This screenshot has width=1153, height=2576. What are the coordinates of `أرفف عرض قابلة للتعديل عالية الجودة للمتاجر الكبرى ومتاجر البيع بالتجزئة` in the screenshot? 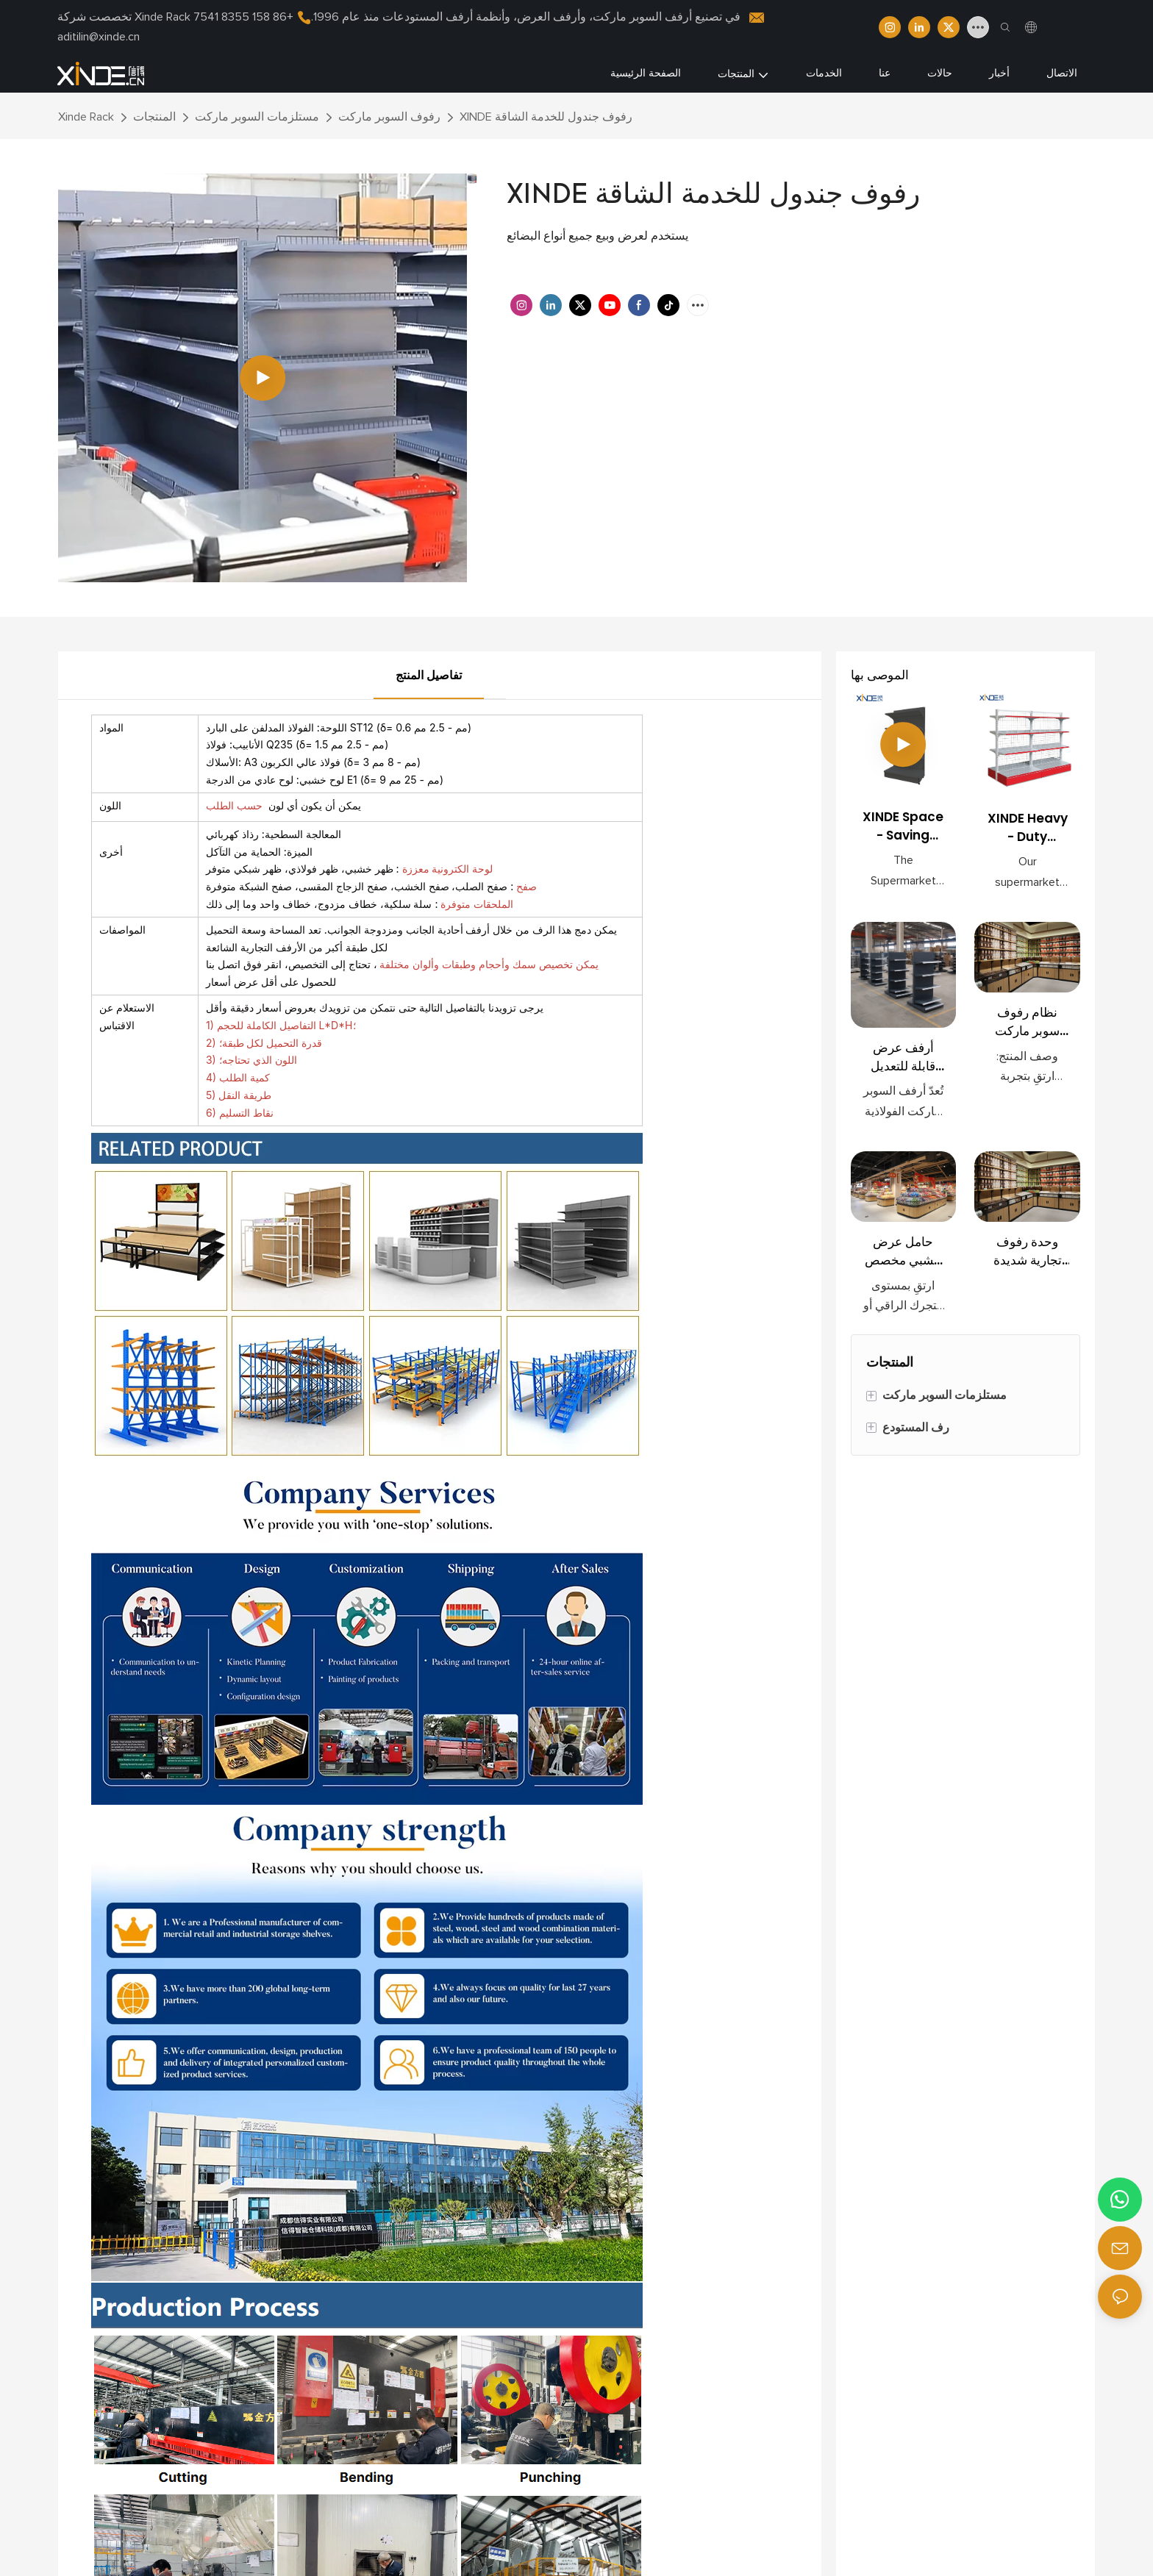 It's located at (903, 1057).